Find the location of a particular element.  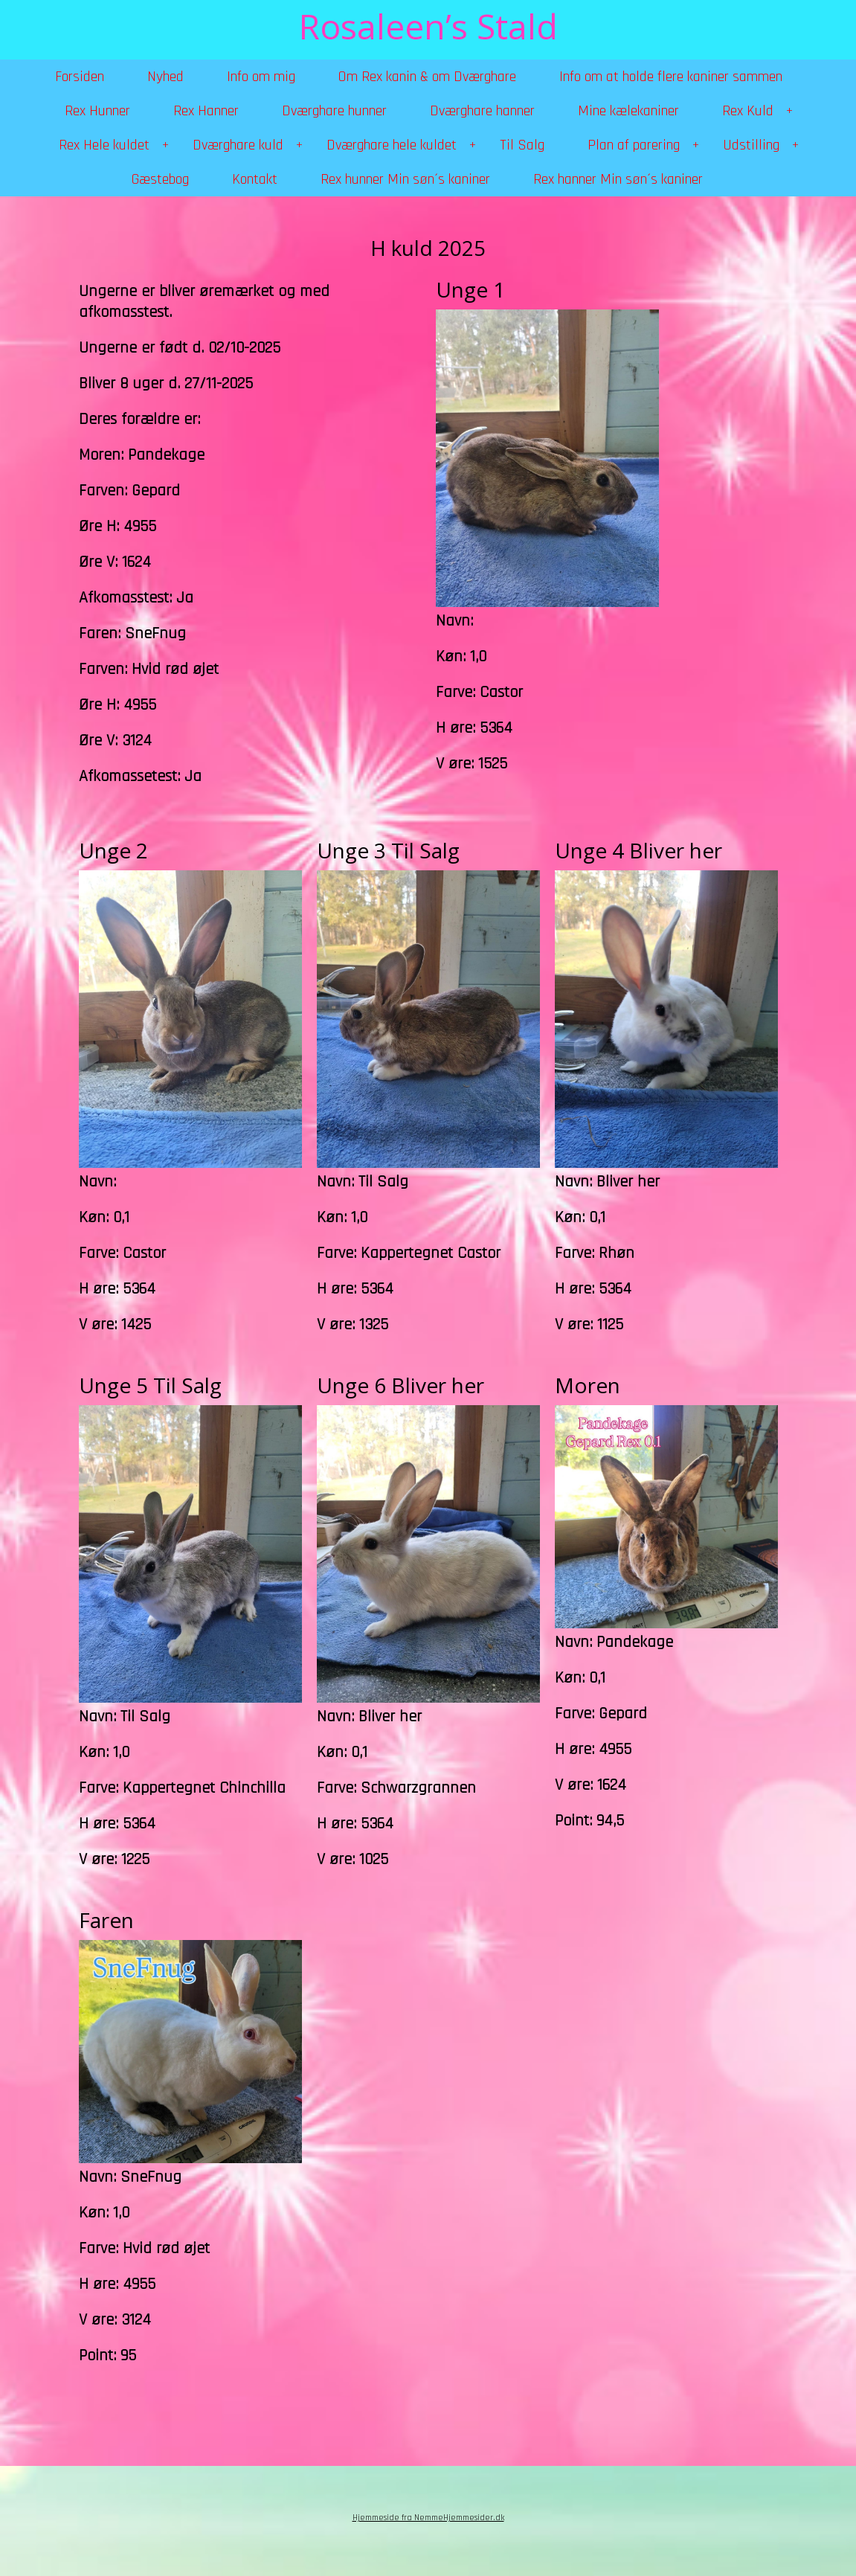

Hjemmeside fra NemmeHjemmesider.dk is located at coordinates (428, 2517).